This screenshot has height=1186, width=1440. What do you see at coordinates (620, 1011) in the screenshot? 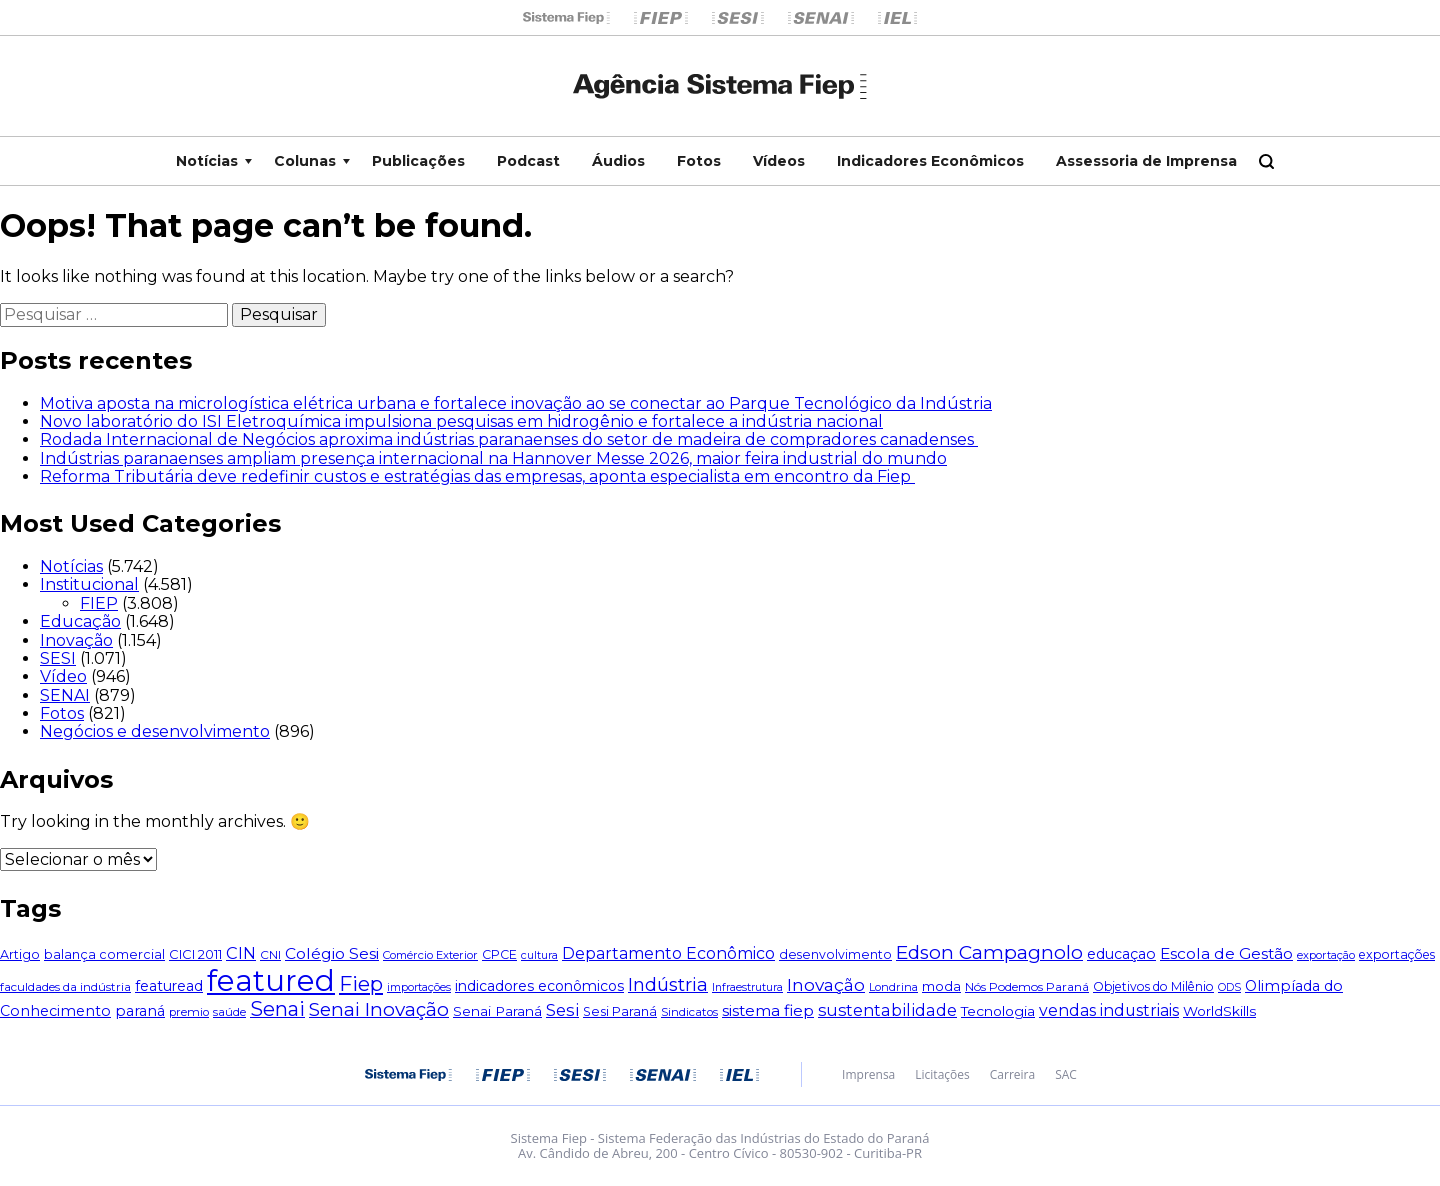
I see `Sesi Paraná [Sesi Paraná (56 itens)]` at bounding box center [620, 1011].